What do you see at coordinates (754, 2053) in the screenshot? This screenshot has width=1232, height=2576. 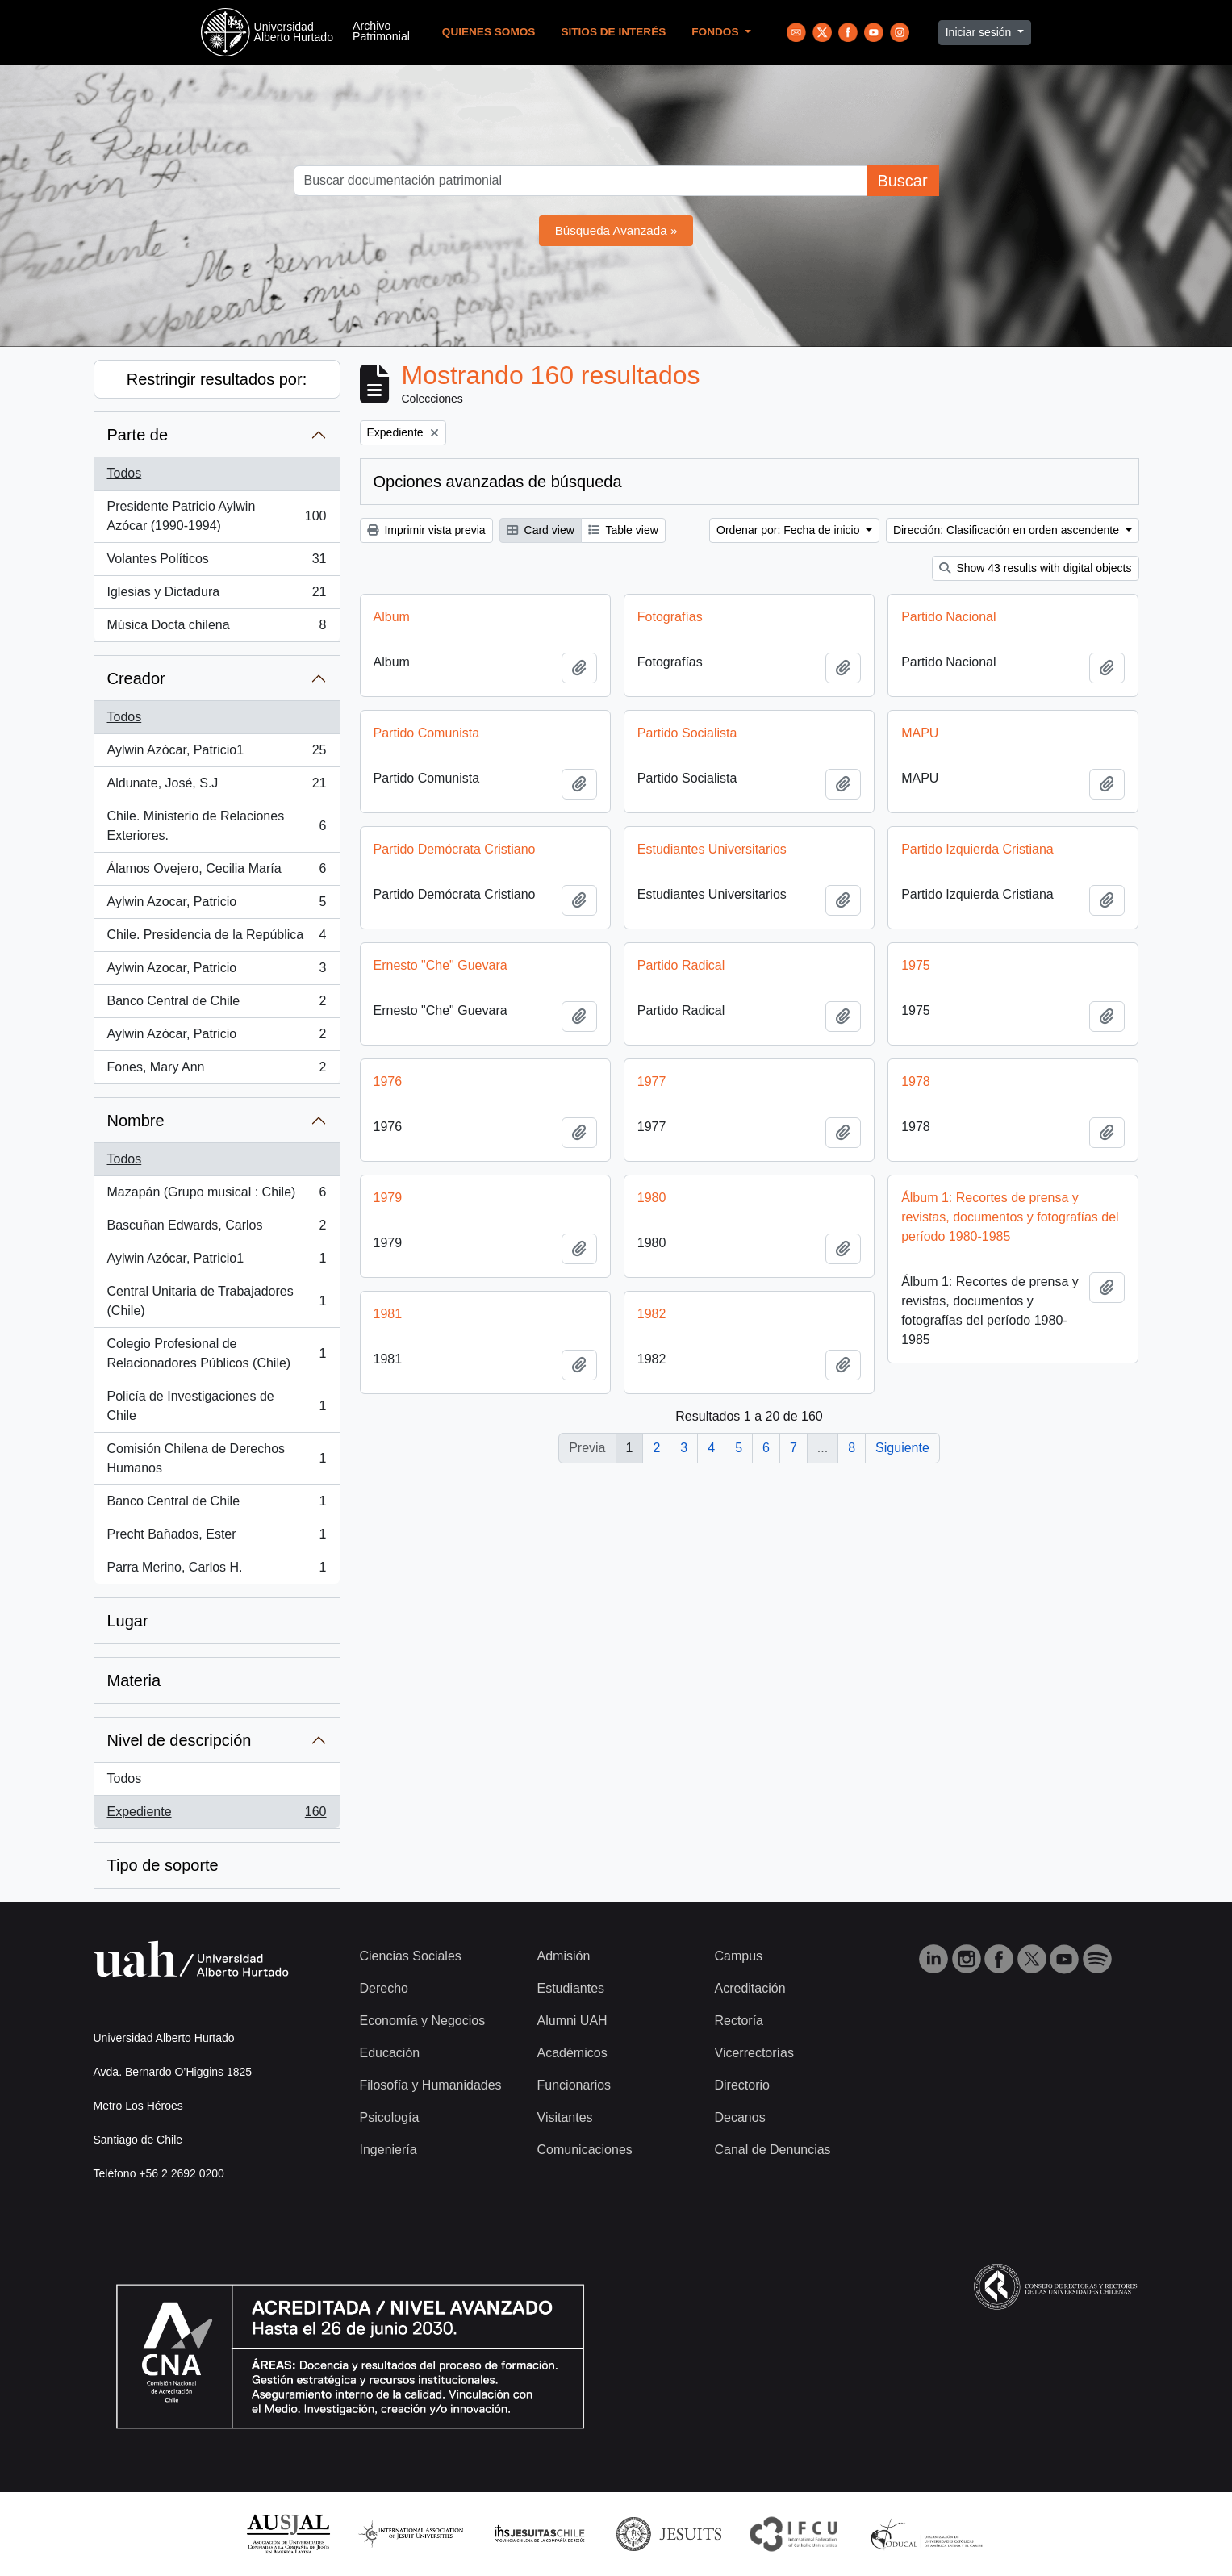 I see `Vicerrectorías` at bounding box center [754, 2053].